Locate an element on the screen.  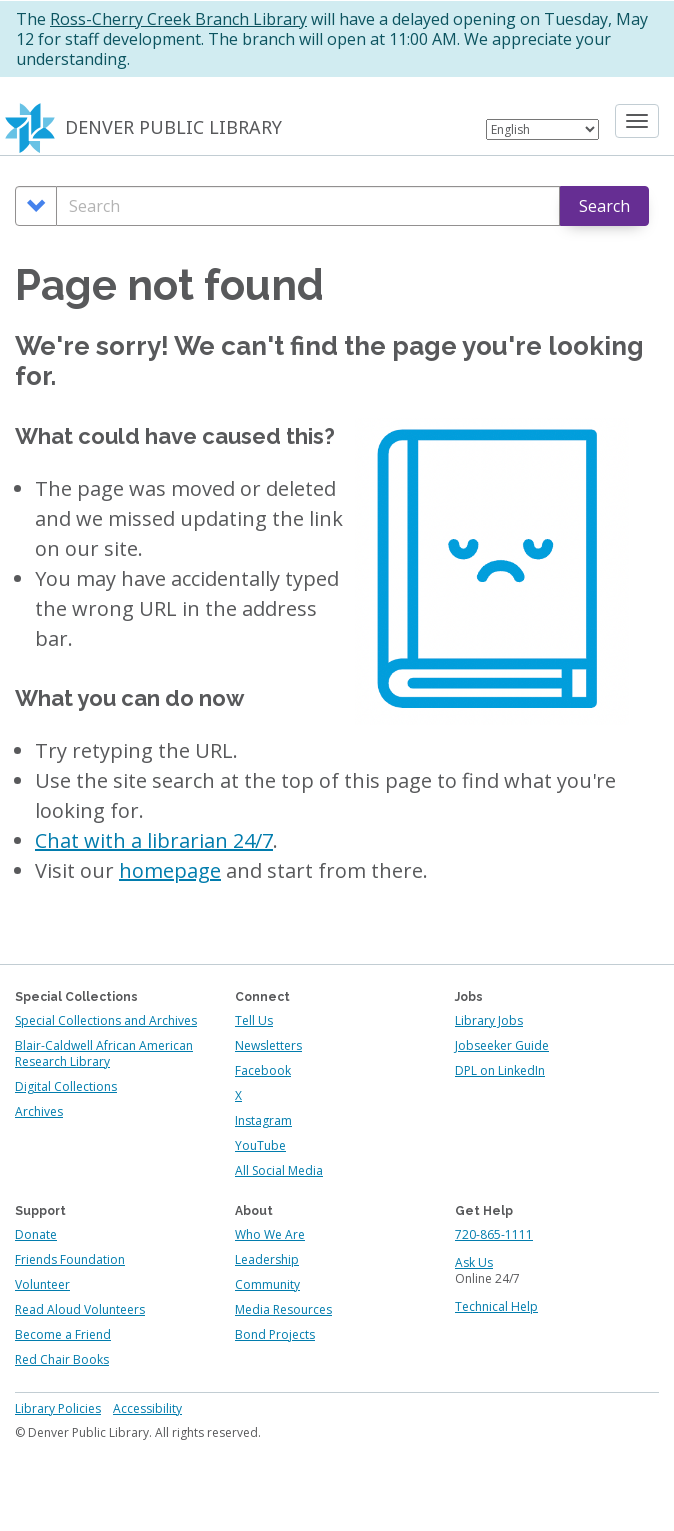
Jobseeker Guide is located at coordinates (502, 1045).